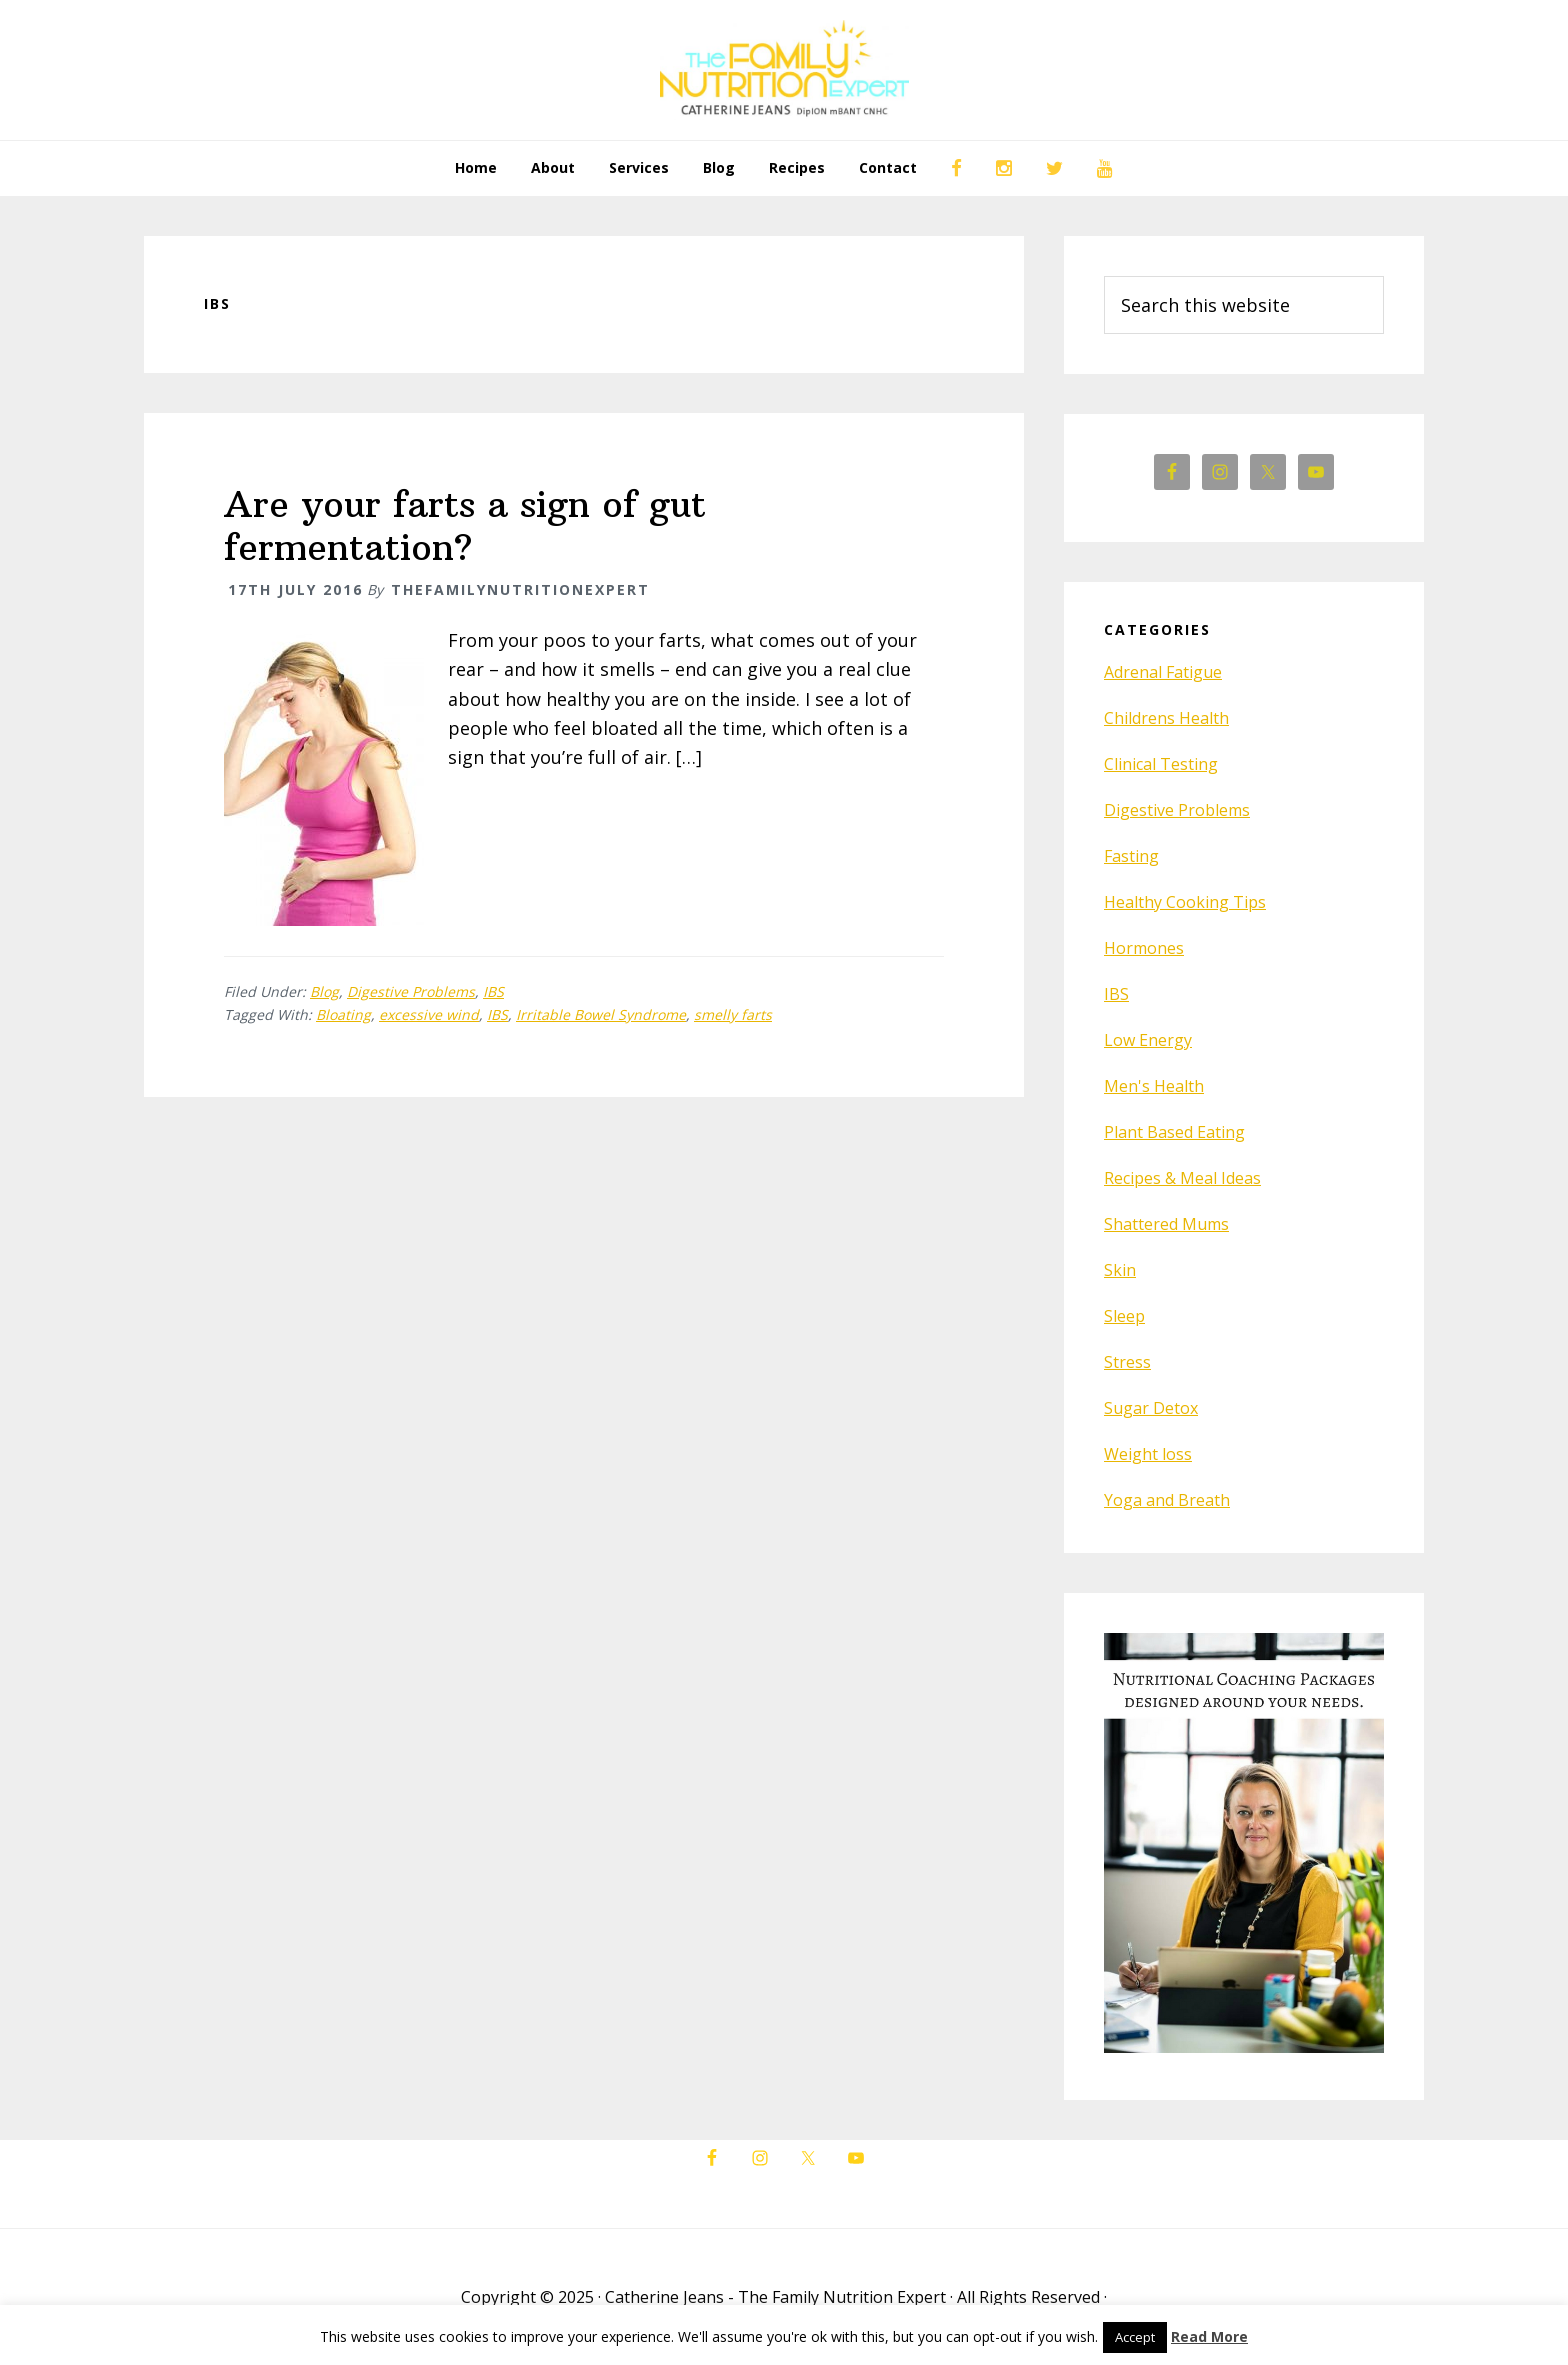  I want to click on Childrens Health, so click(1166, 718).